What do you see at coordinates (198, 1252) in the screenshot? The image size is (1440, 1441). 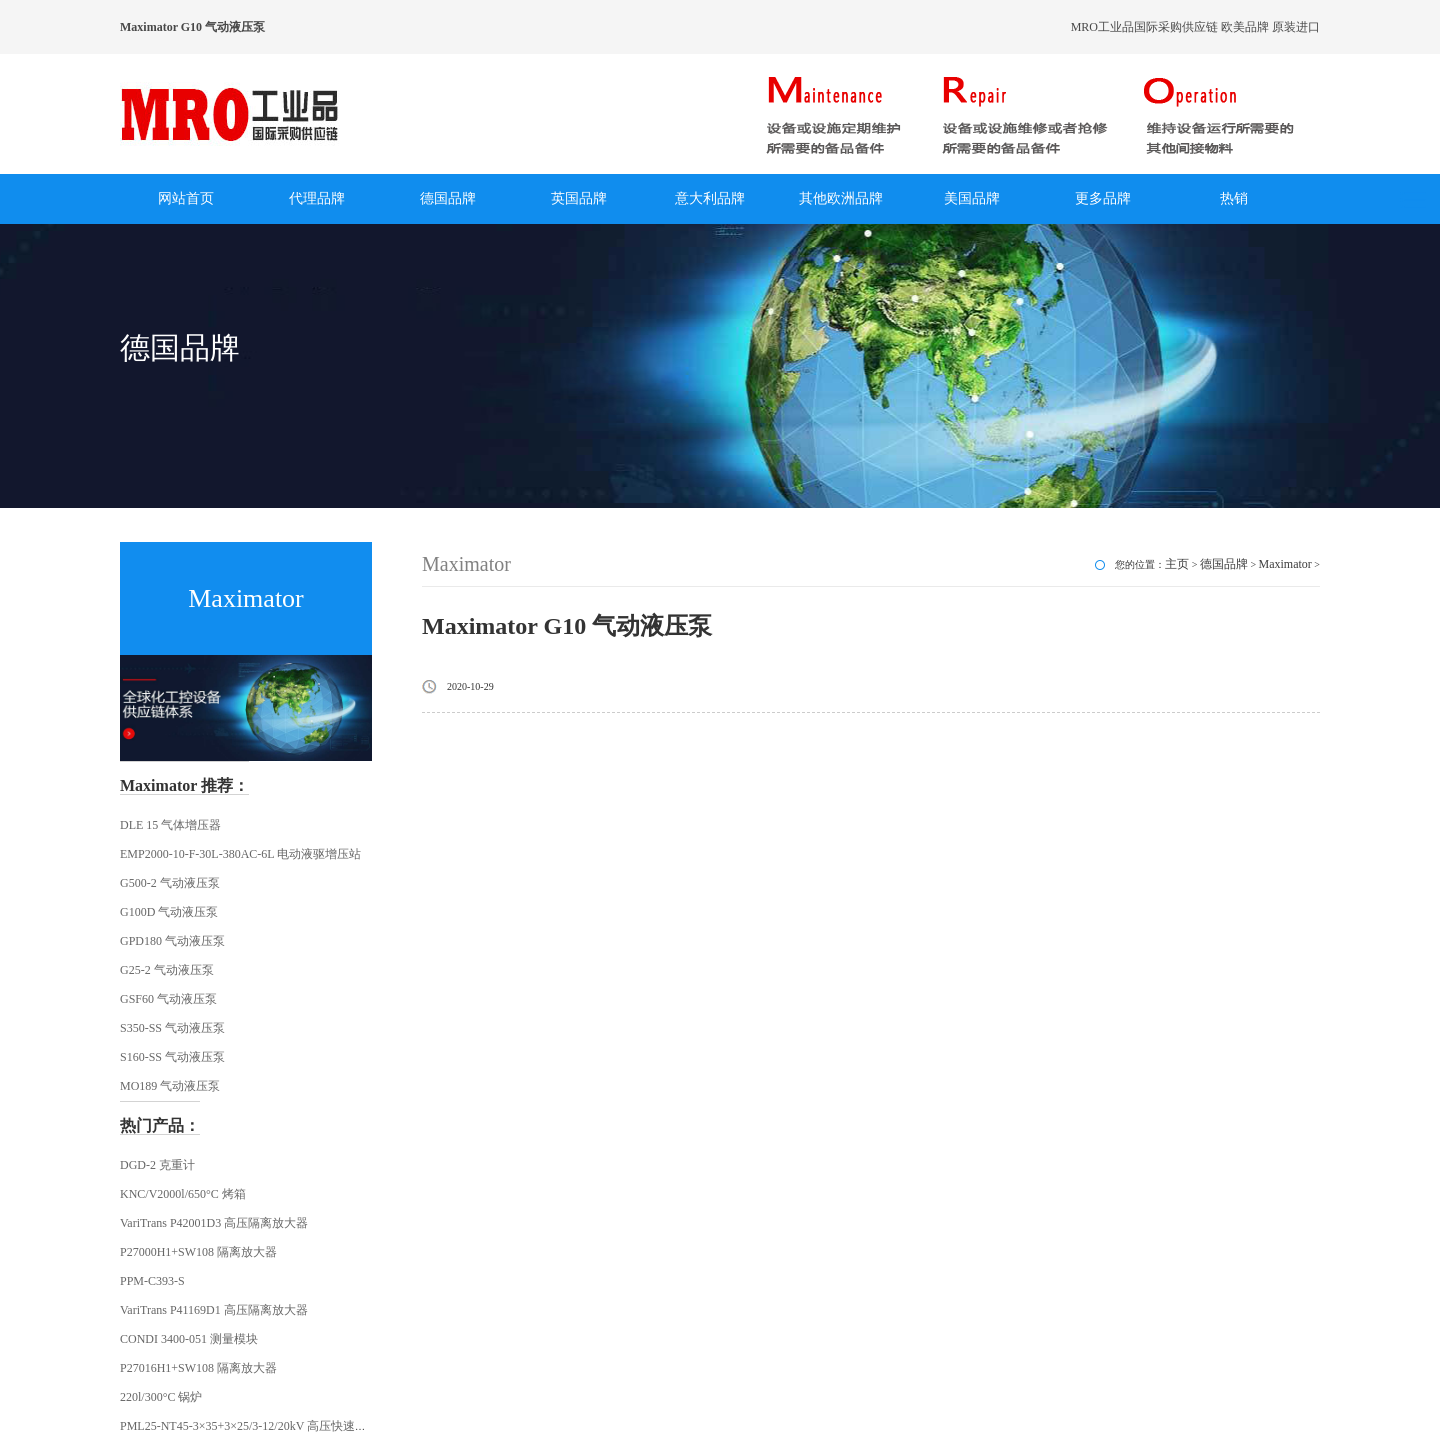 I see `P27000H1+SW108 隔离放大器` at bounding box center [198, 1252].